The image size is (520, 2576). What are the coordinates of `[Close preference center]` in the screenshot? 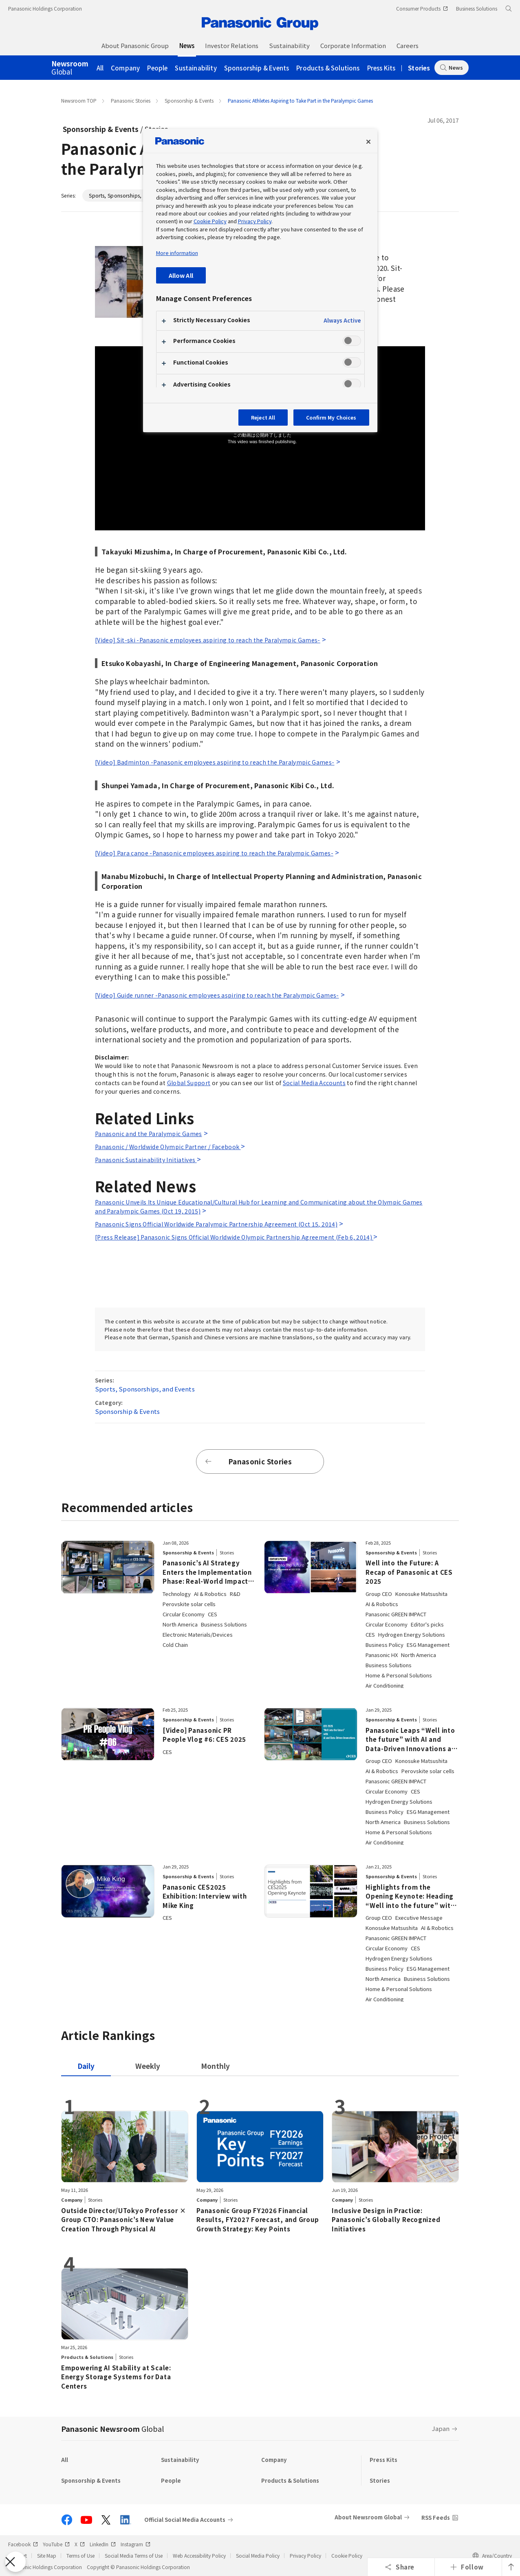 It's located at (368, 142).